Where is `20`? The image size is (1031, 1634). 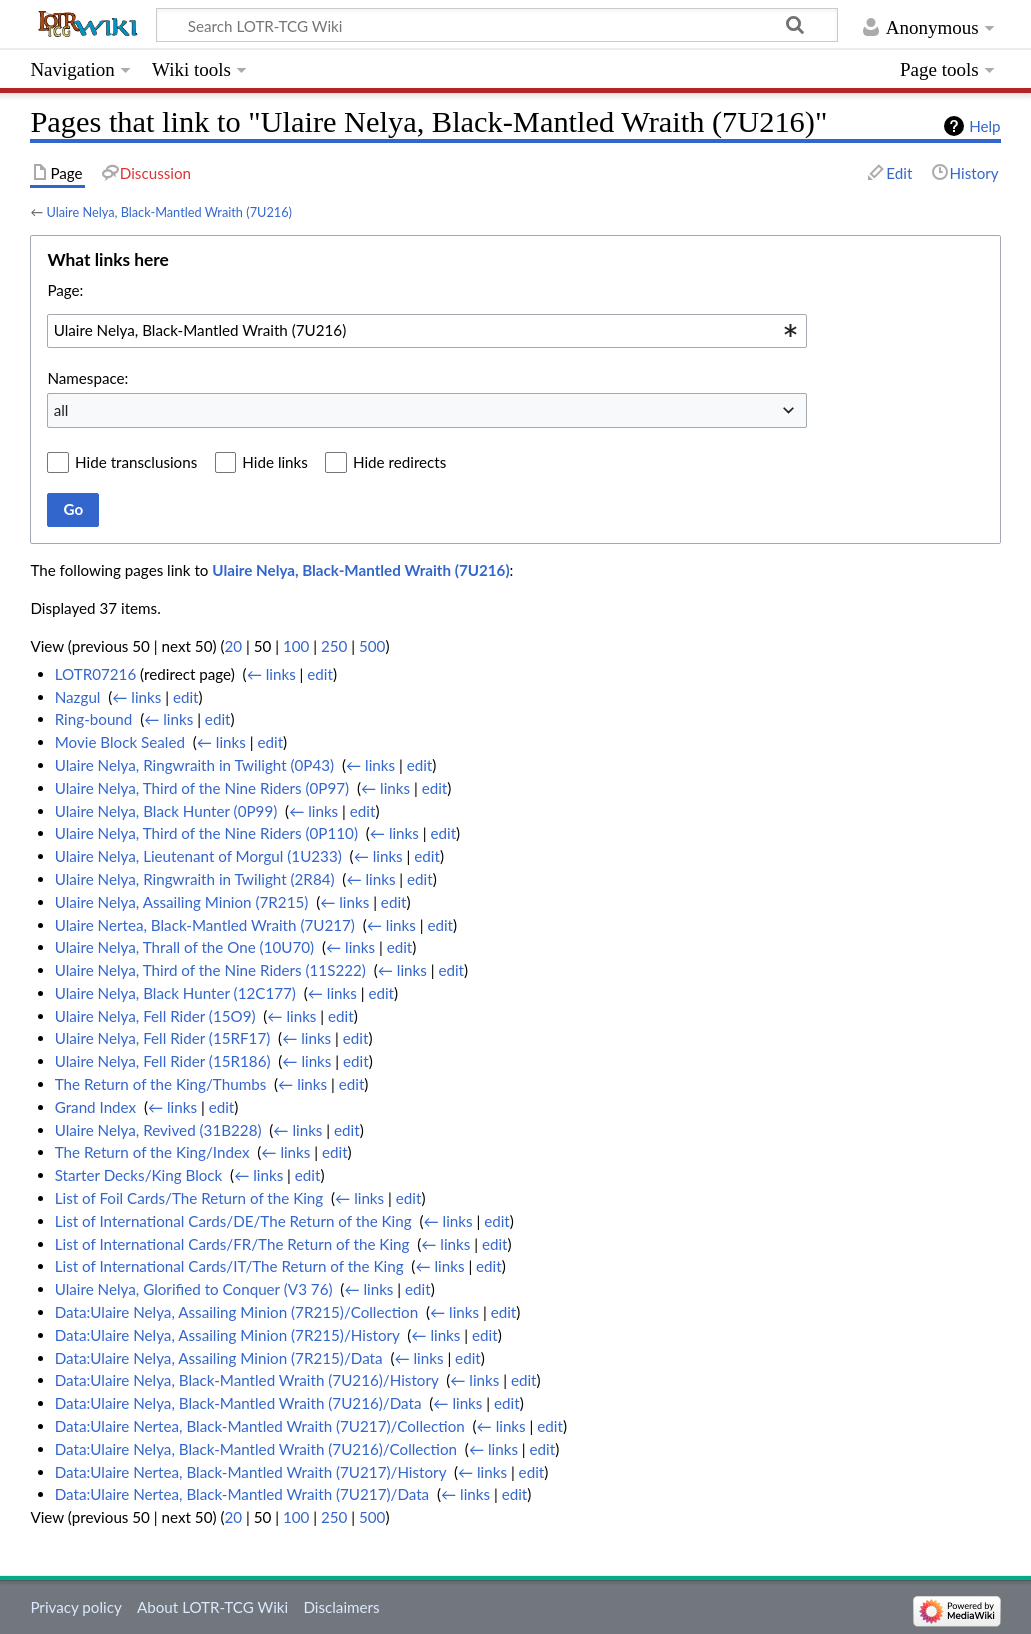
20 is located at coordinates (233, 646).